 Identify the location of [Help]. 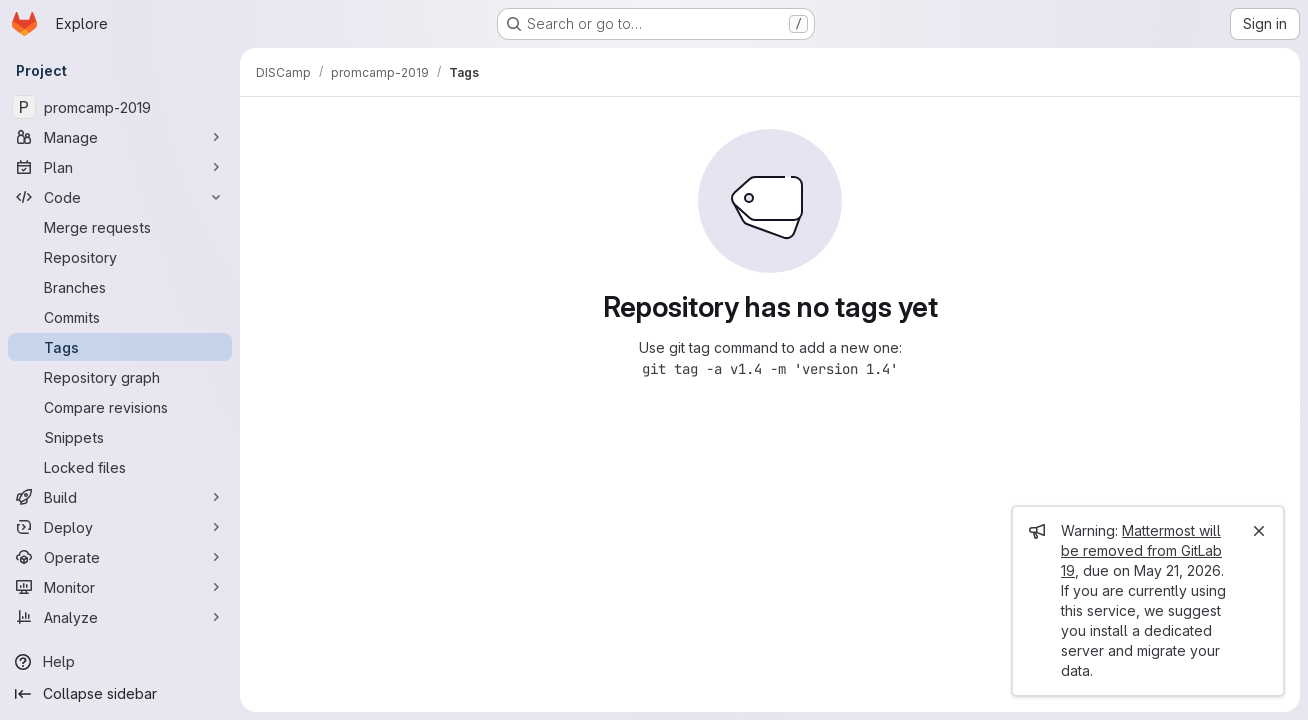
(120, 662).